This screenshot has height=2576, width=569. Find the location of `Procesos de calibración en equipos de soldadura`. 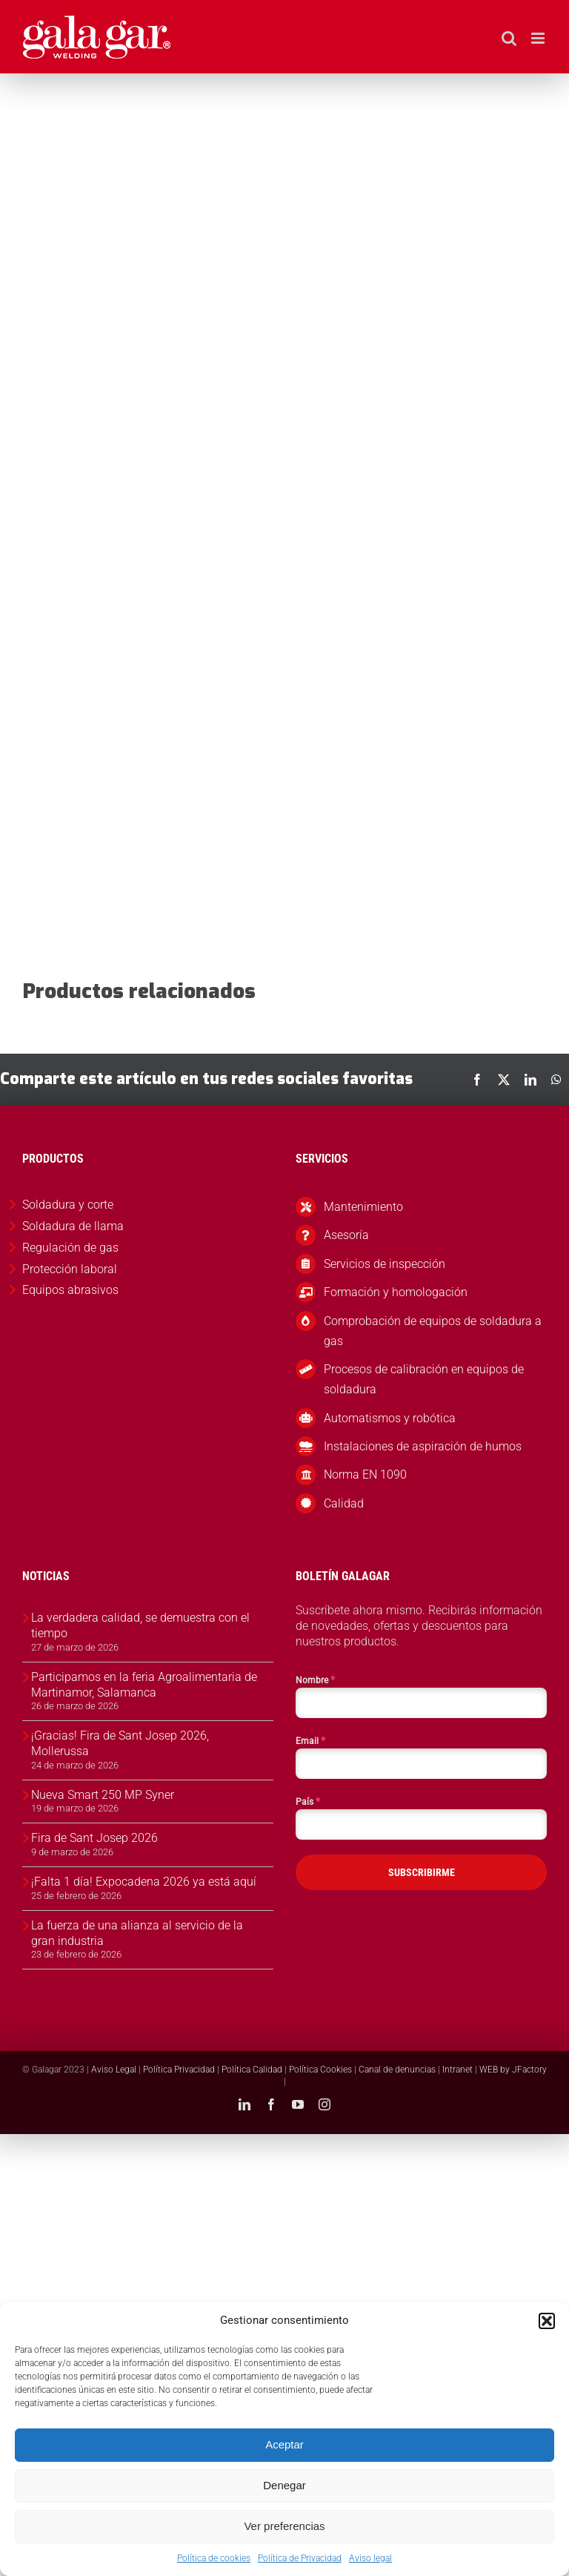

Procesos de calibración en equipos de soldadura is located at coordinates (424, 1379).